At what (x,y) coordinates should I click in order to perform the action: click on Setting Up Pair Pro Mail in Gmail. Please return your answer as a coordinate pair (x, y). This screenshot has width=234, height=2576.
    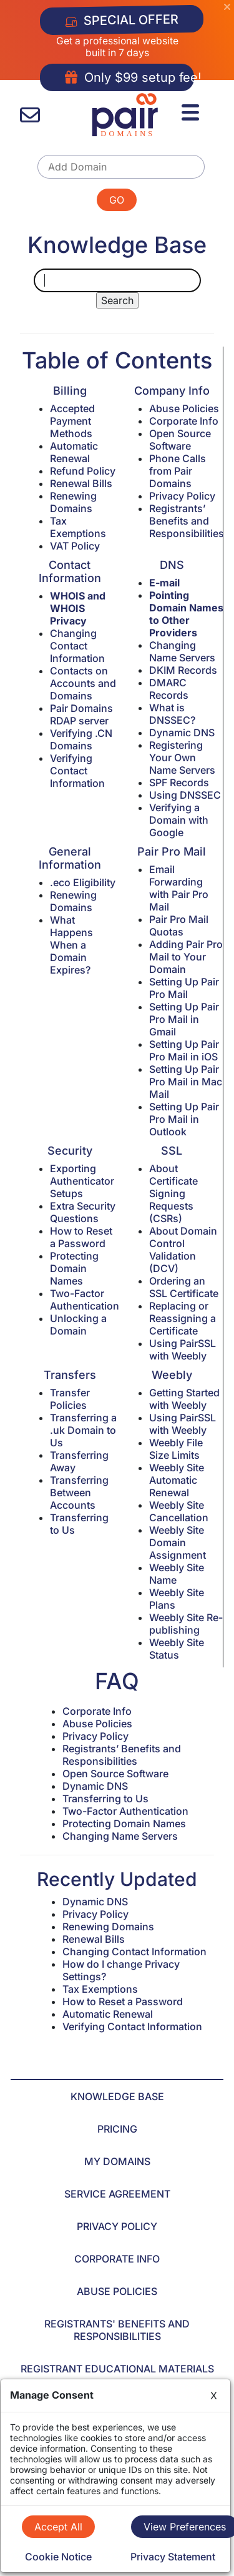
    Looking at the image, I should click on (184, 1019).